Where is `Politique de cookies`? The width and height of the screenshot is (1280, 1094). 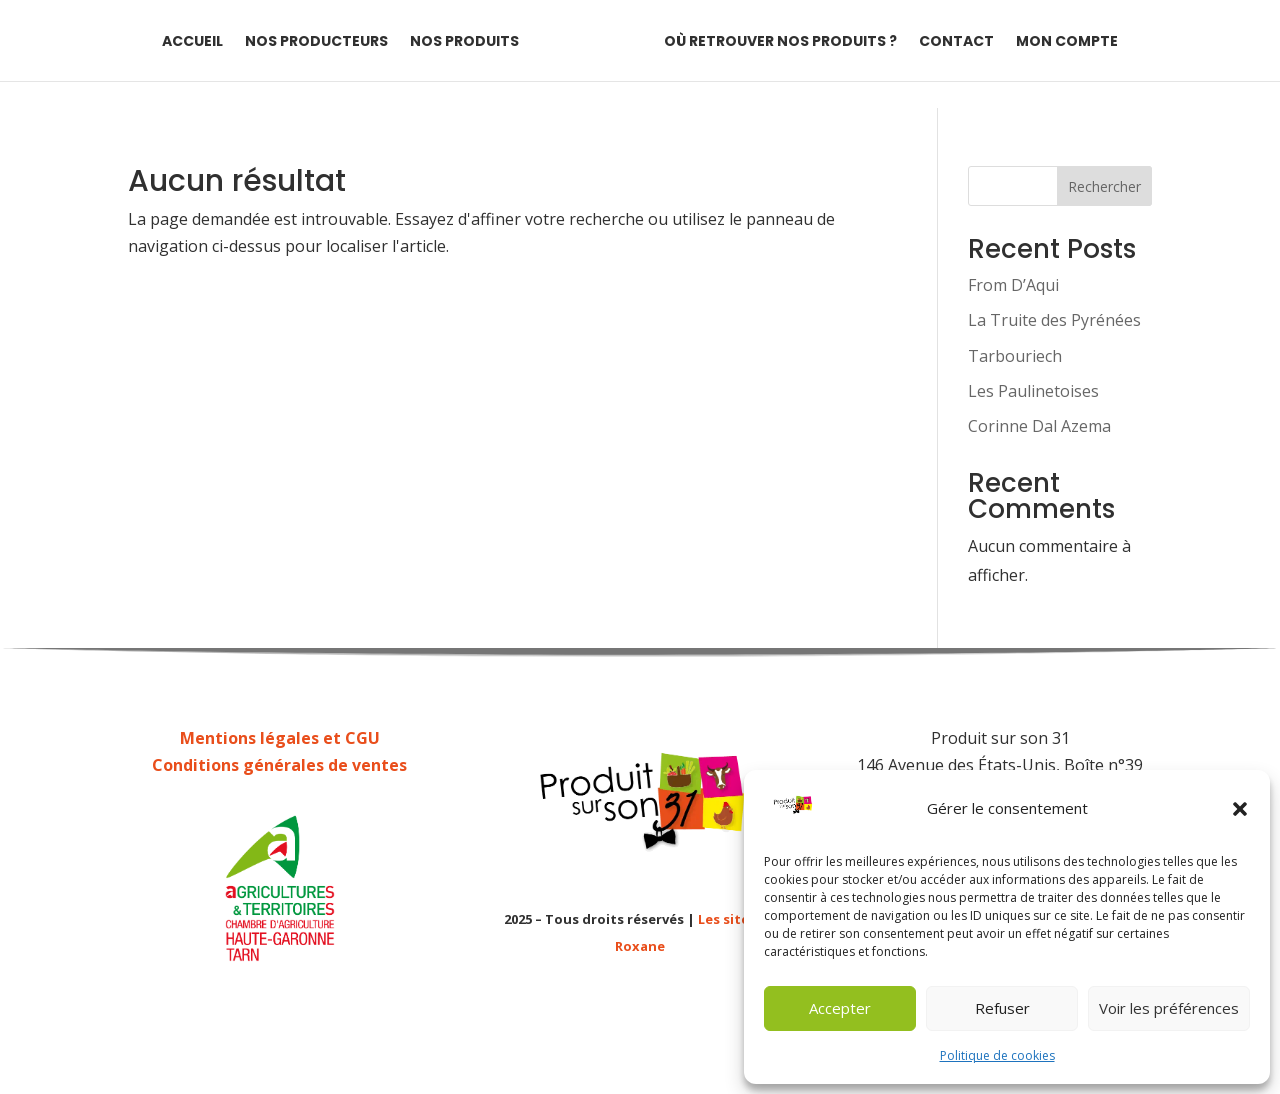 Politique de cookies is located at coordinates (997, 1055).